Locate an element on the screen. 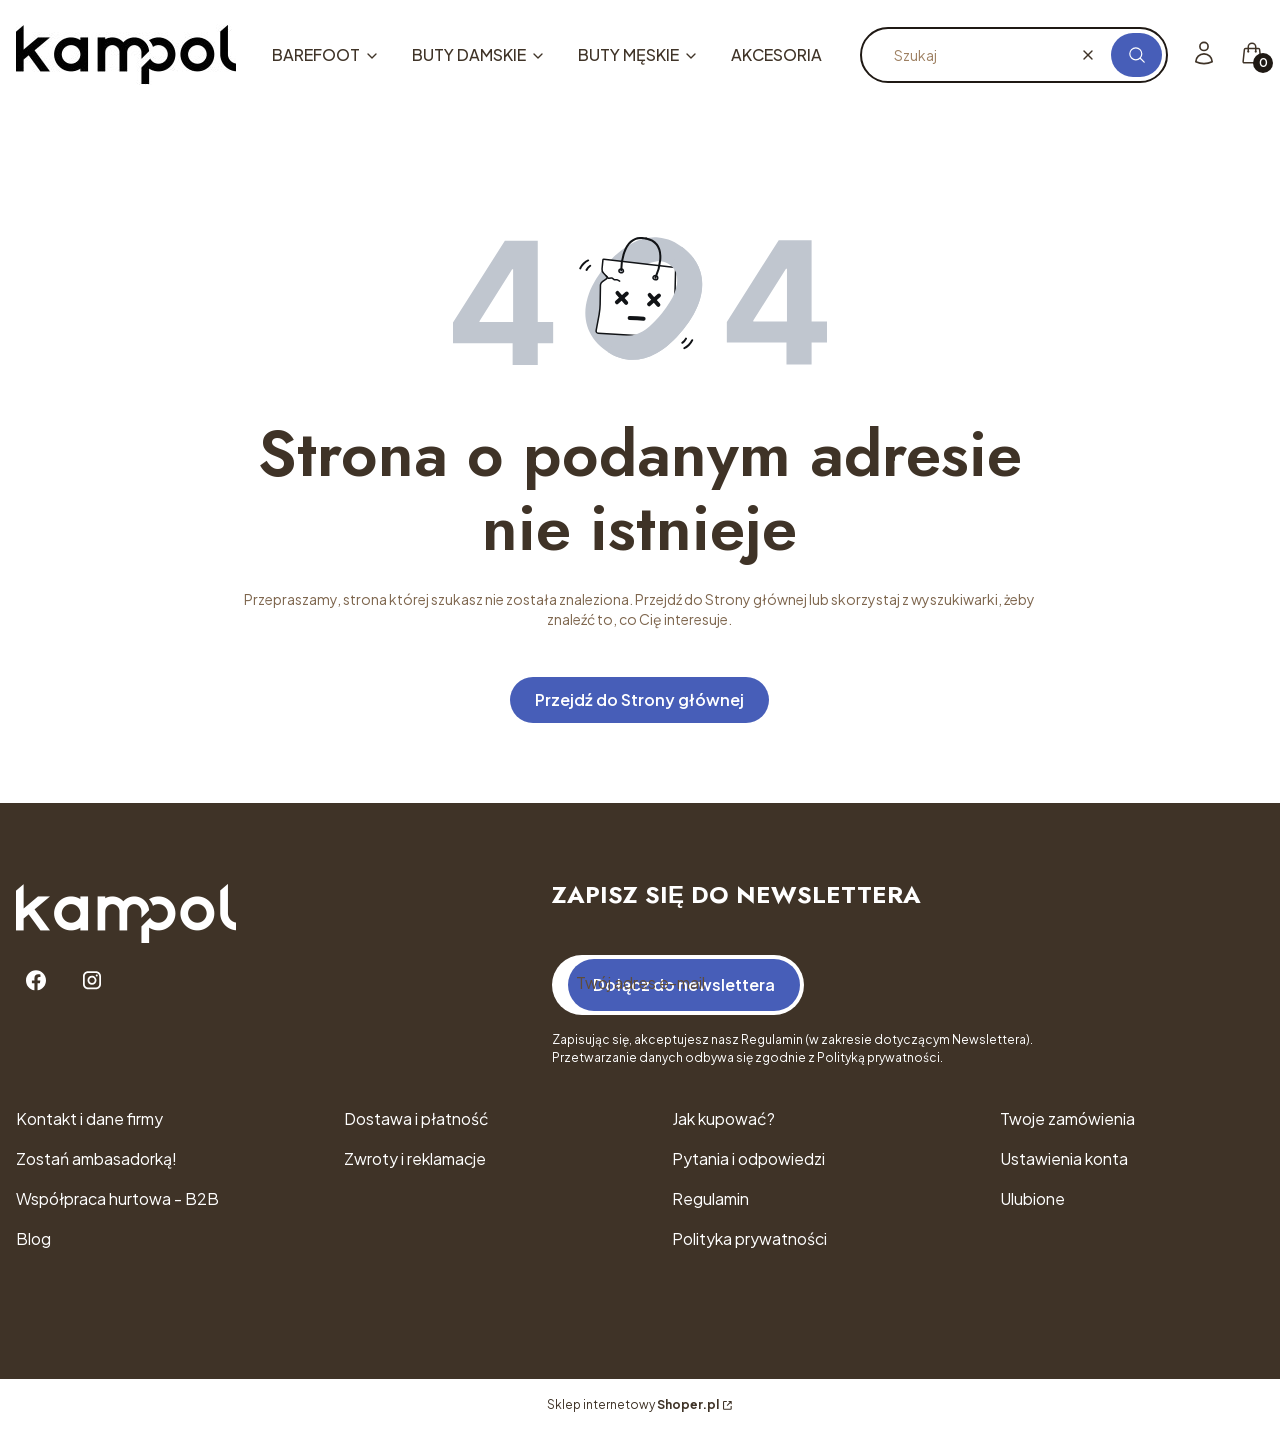 The image size is (1280, 1431). Dostawa i płatność is located at coordinates (416, 1118).